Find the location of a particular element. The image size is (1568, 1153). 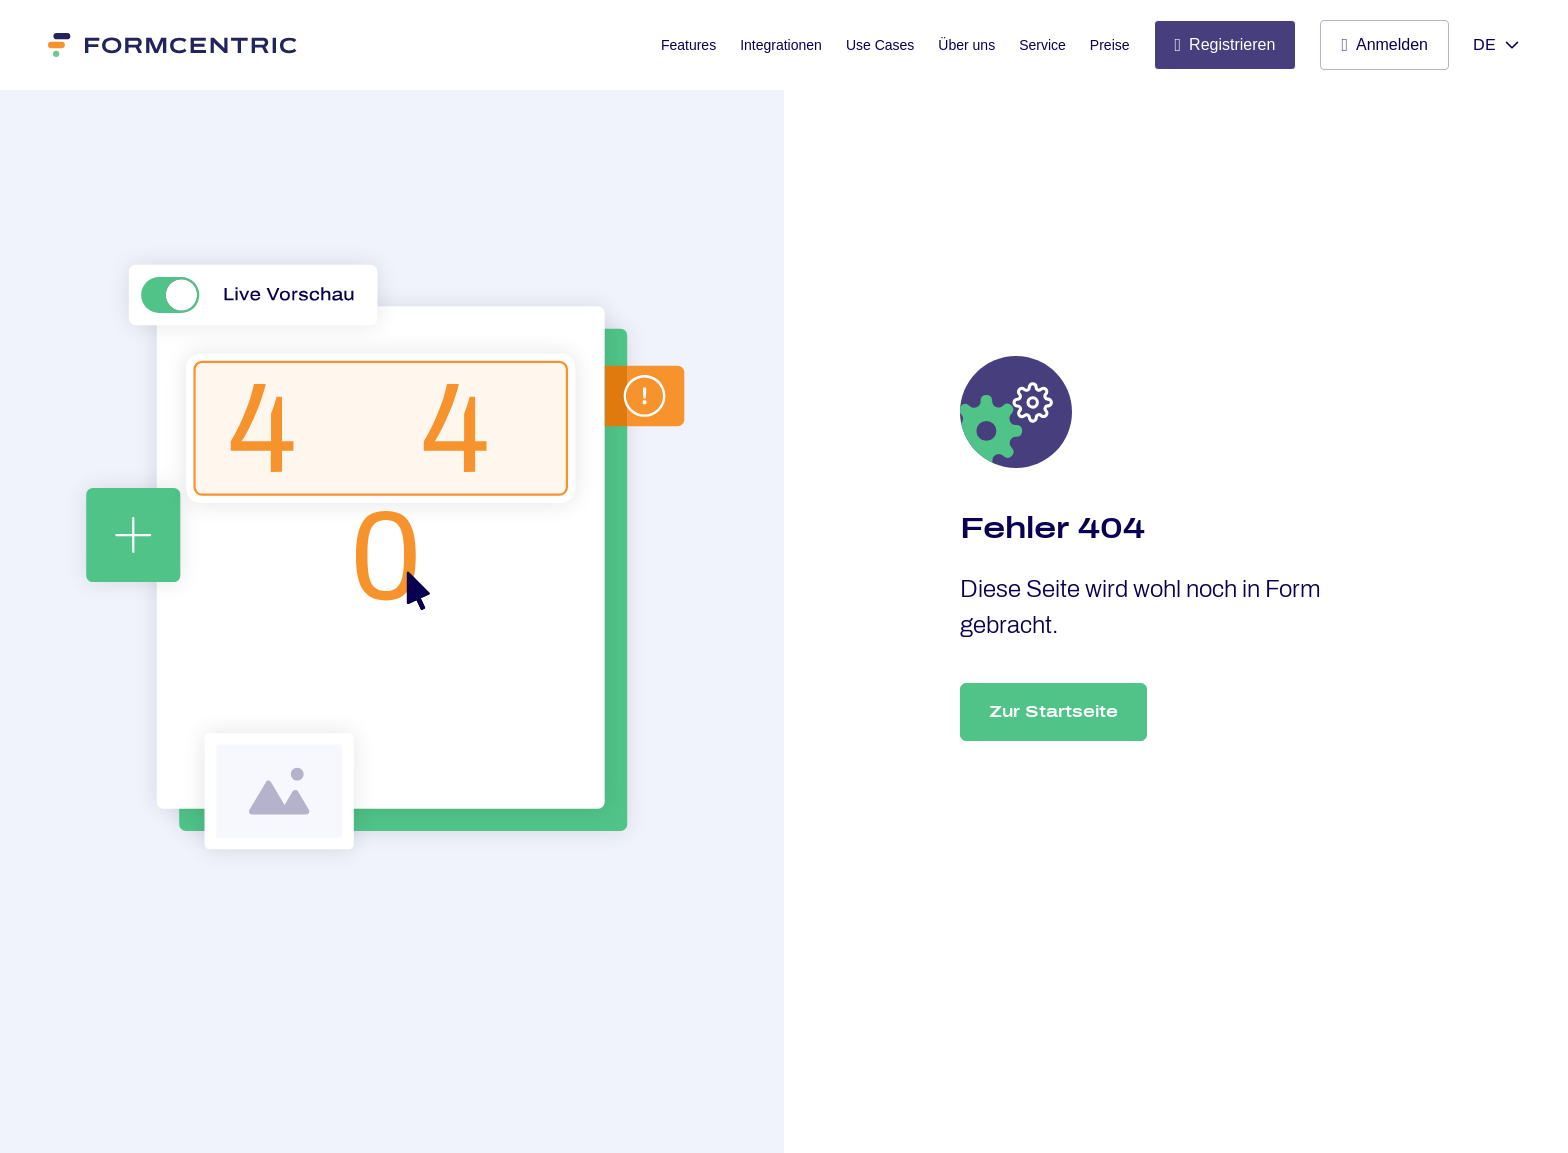

Integrationen is located at coordinates (781, 45).